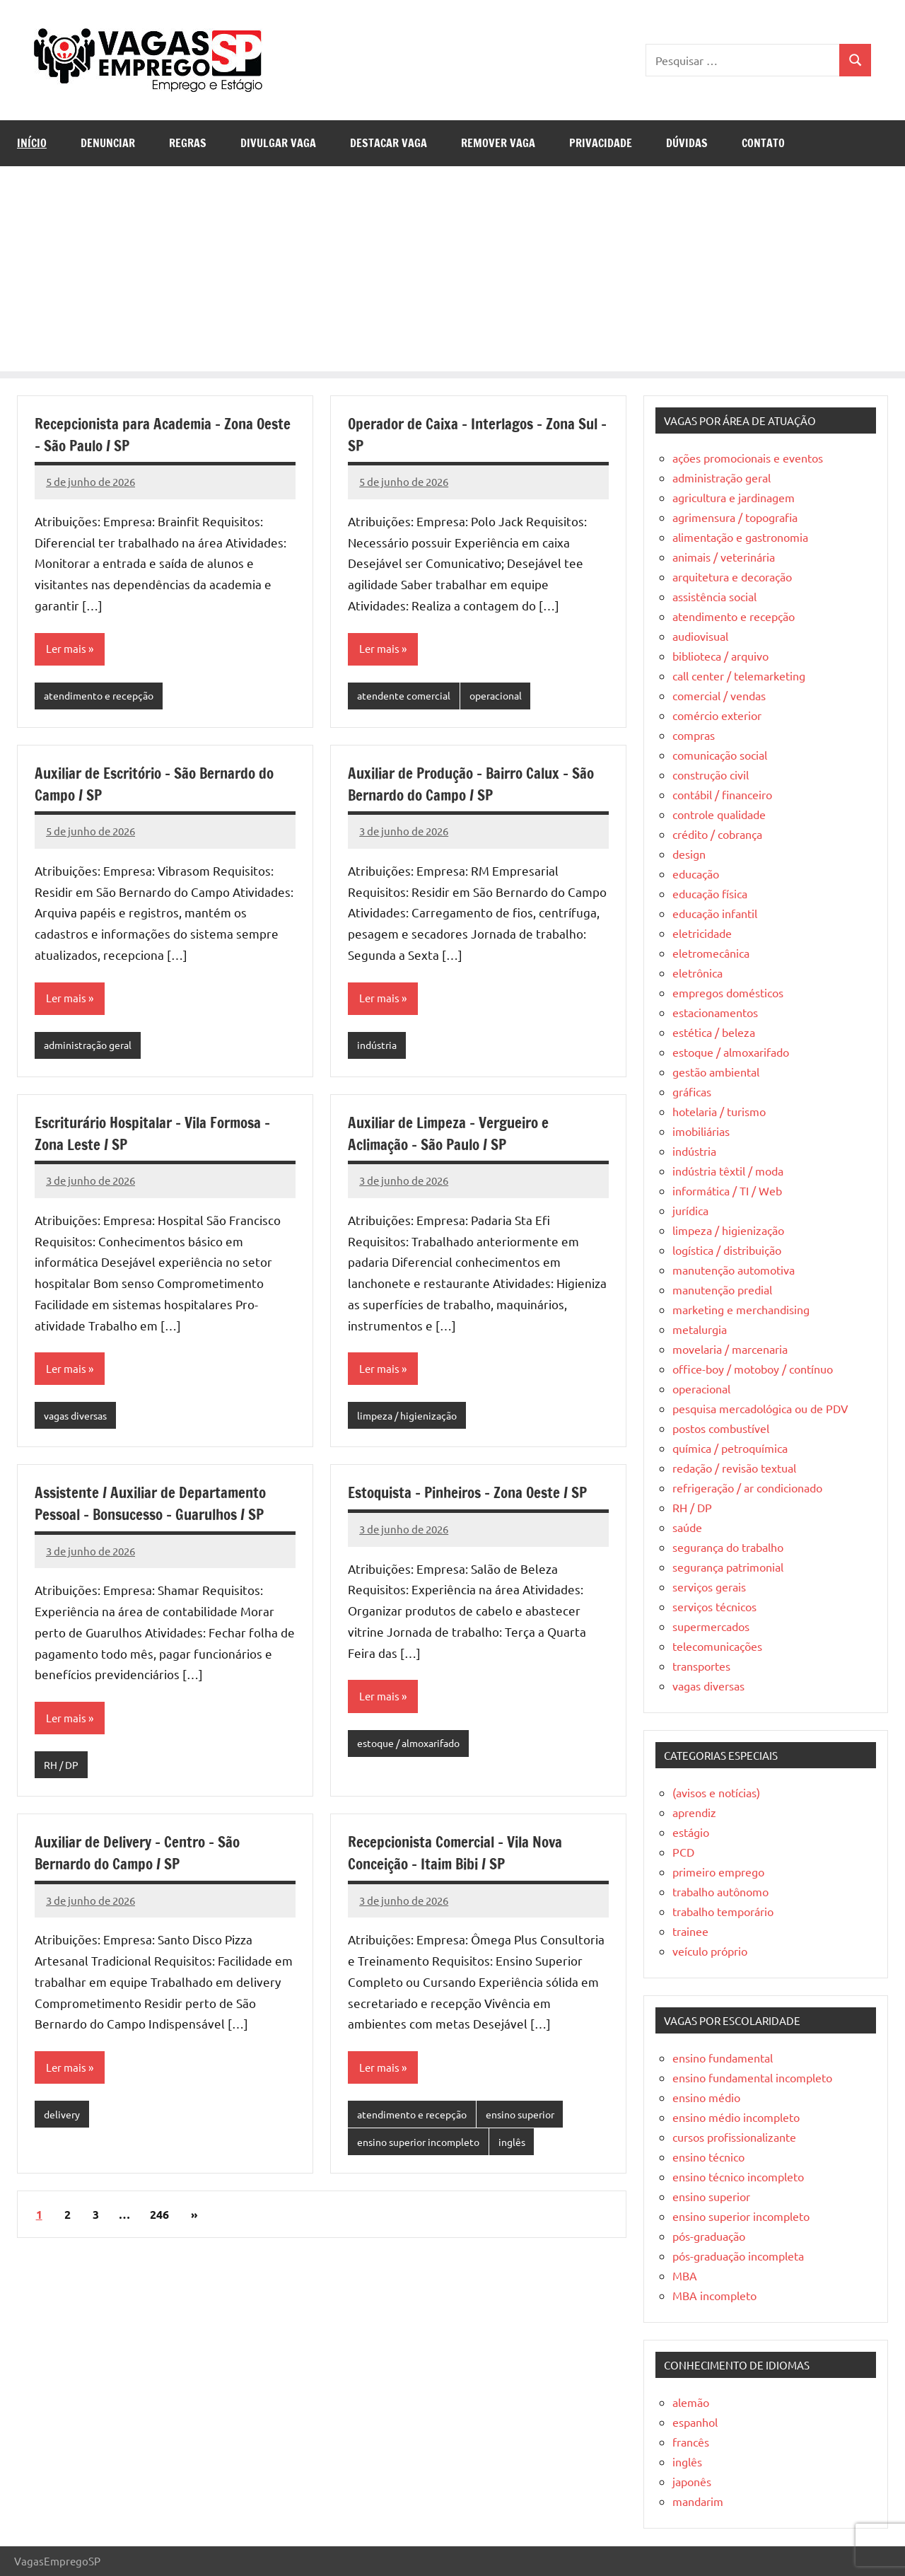  What do you see at coordinates (714, 2295) in the screenshot?
I see `MBA incompleto` at bounding box center [714, 2295].